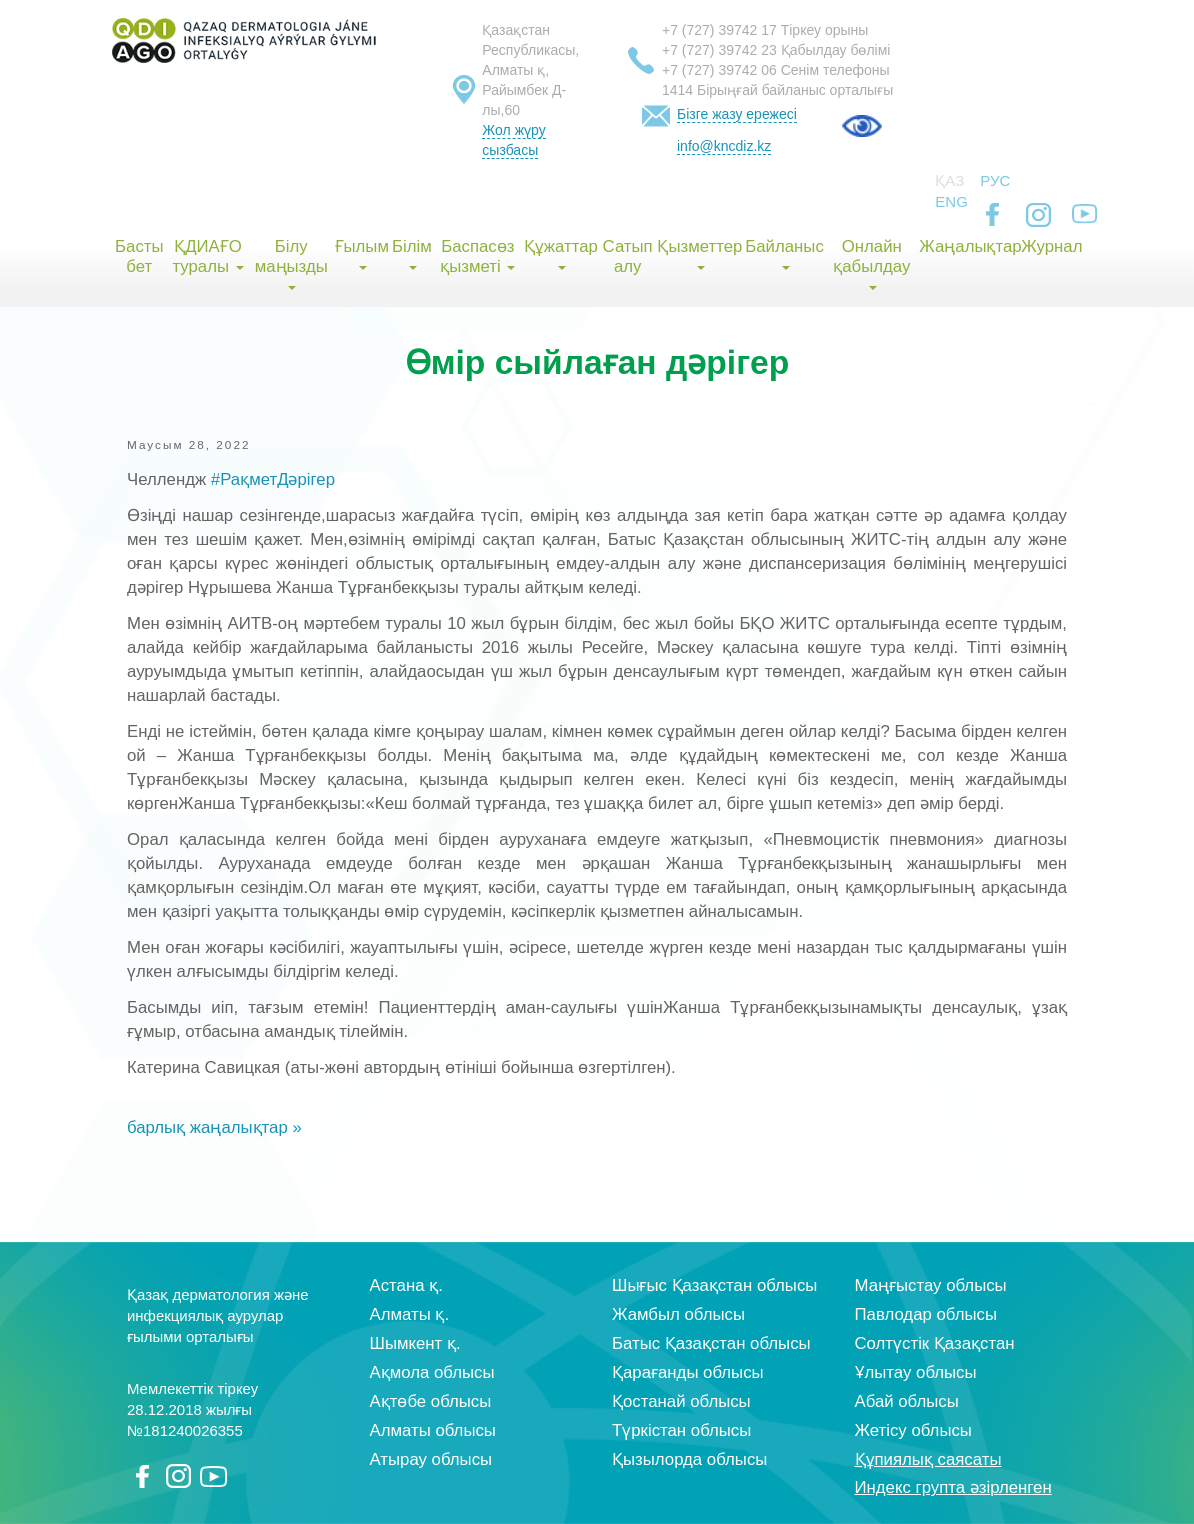 The width and height of the screenshot is (1194, 1524). What do you see at coordinates (907, 1401) in the screenshot?
I see `Абай облысы` at bounding box center [907, 1401].